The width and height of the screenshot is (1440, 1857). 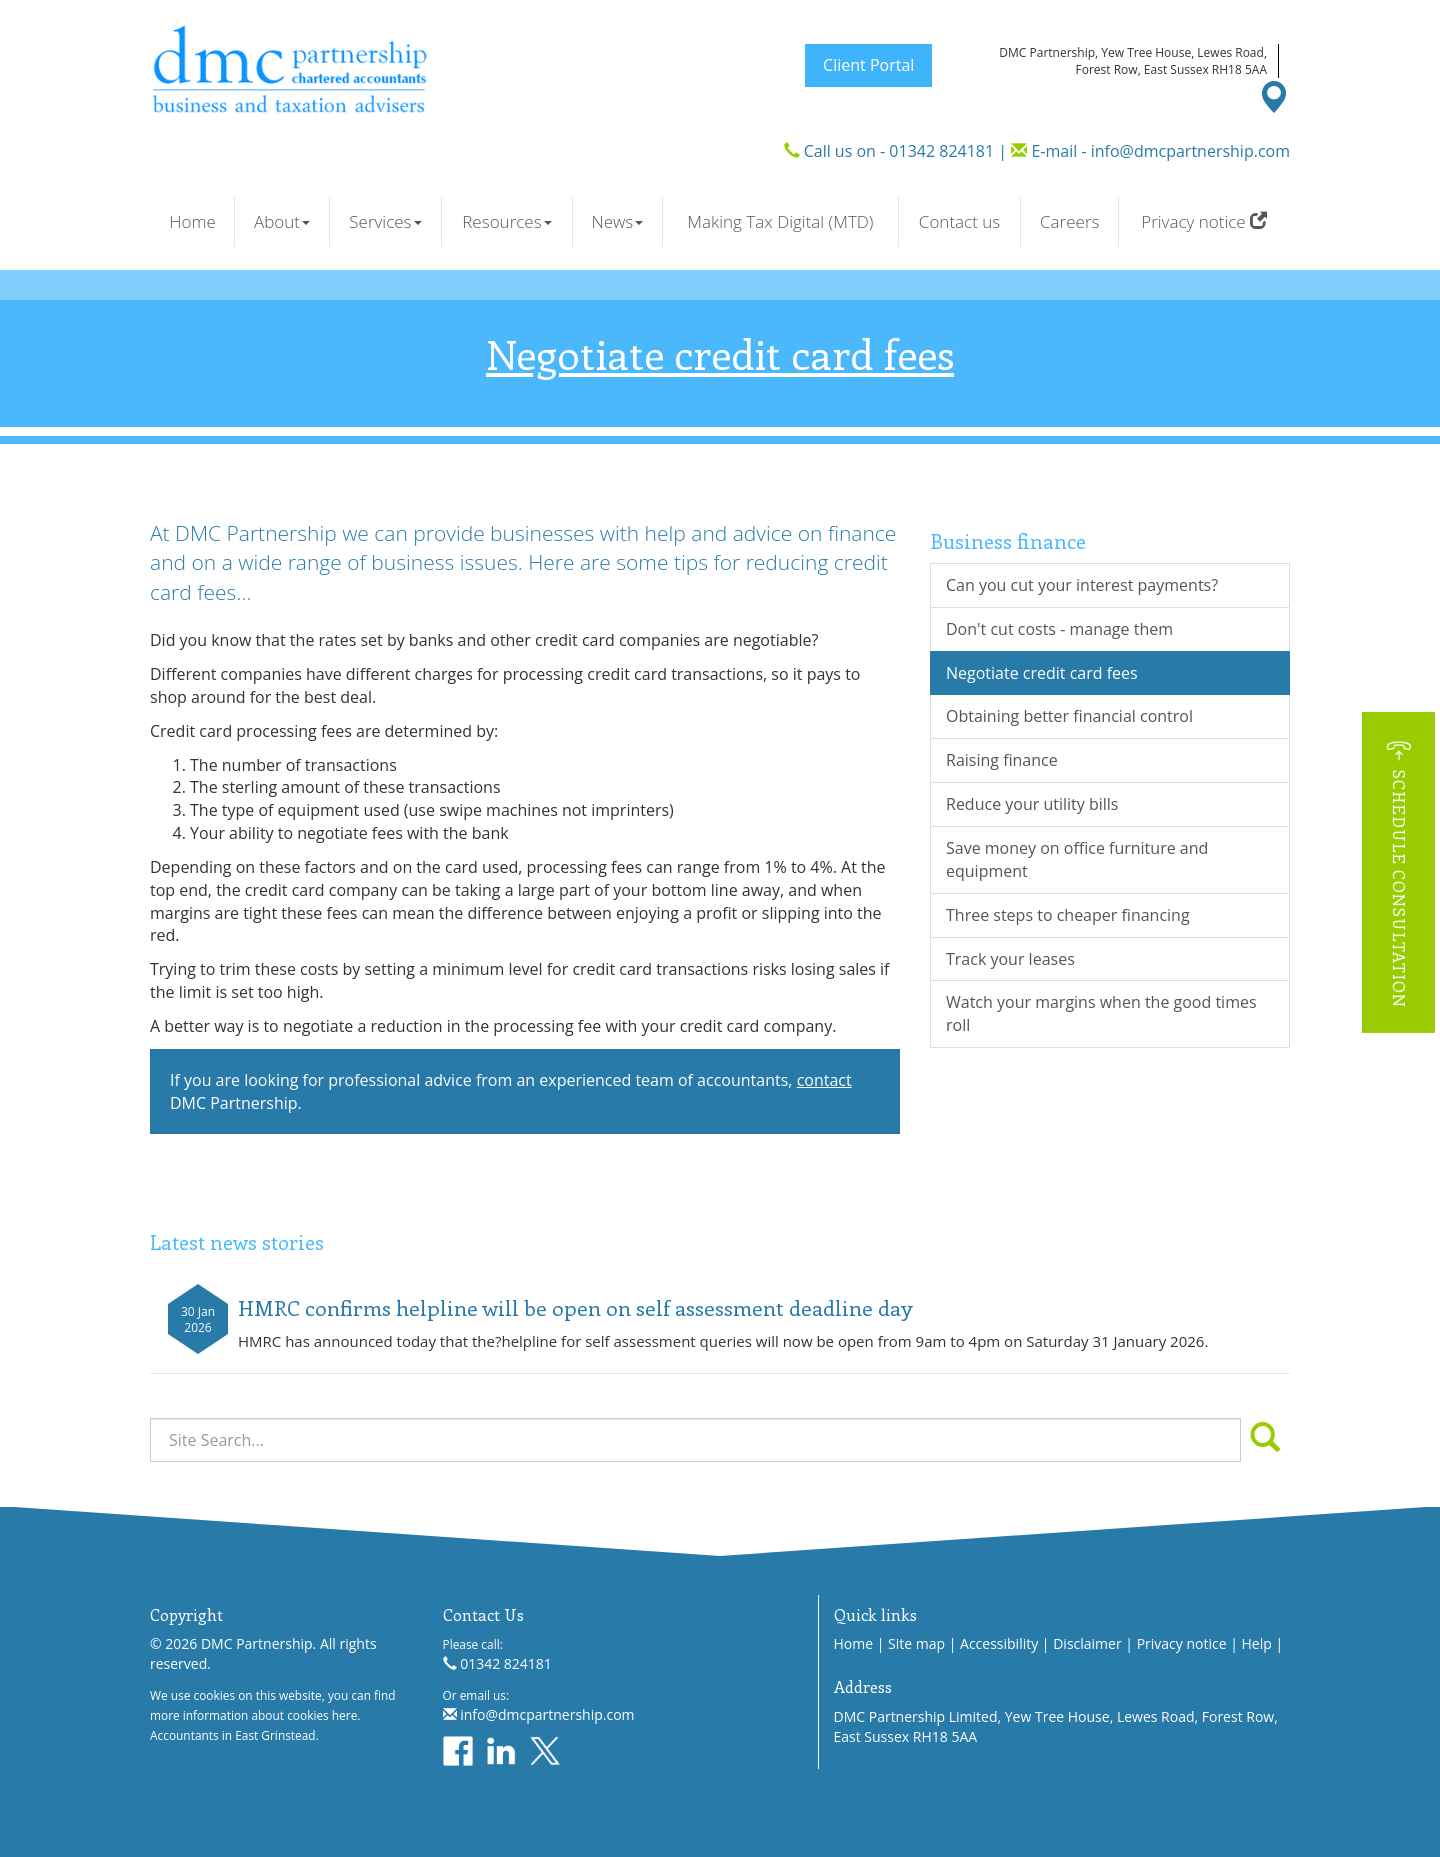 I want to click on Watch your margins when the good times roll, so click(x=1101, y=1013).